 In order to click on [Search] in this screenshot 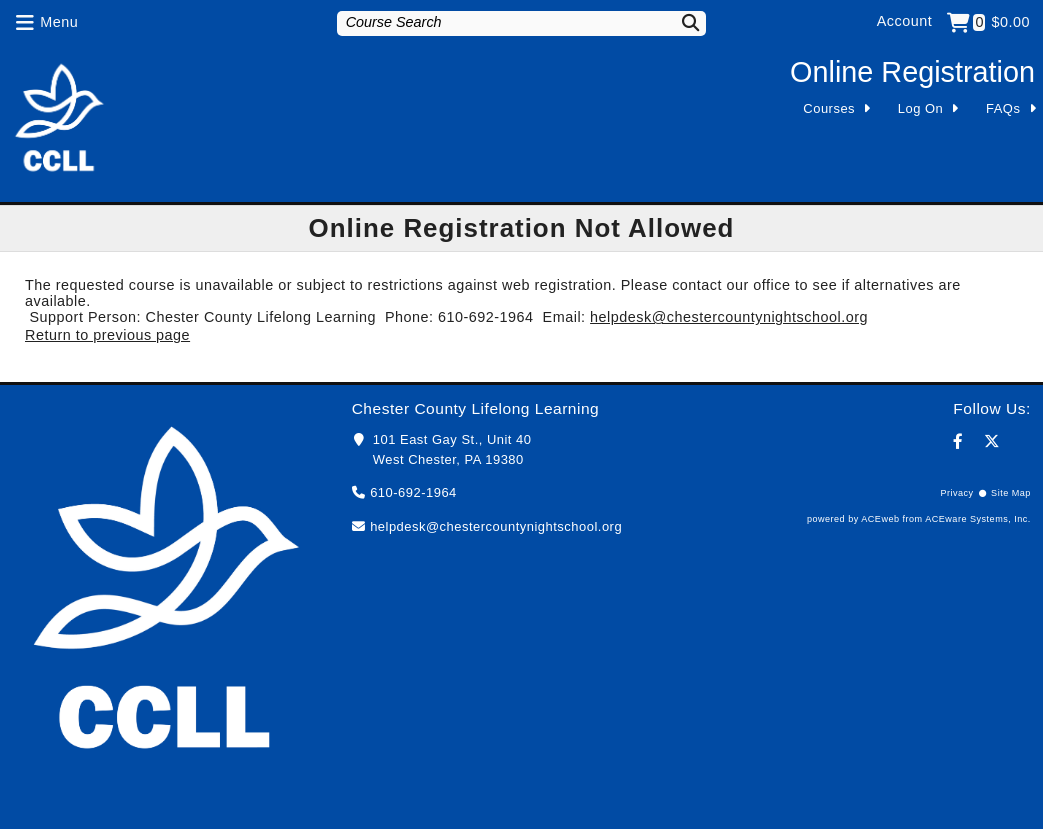, I will do `click(679, 22)`.